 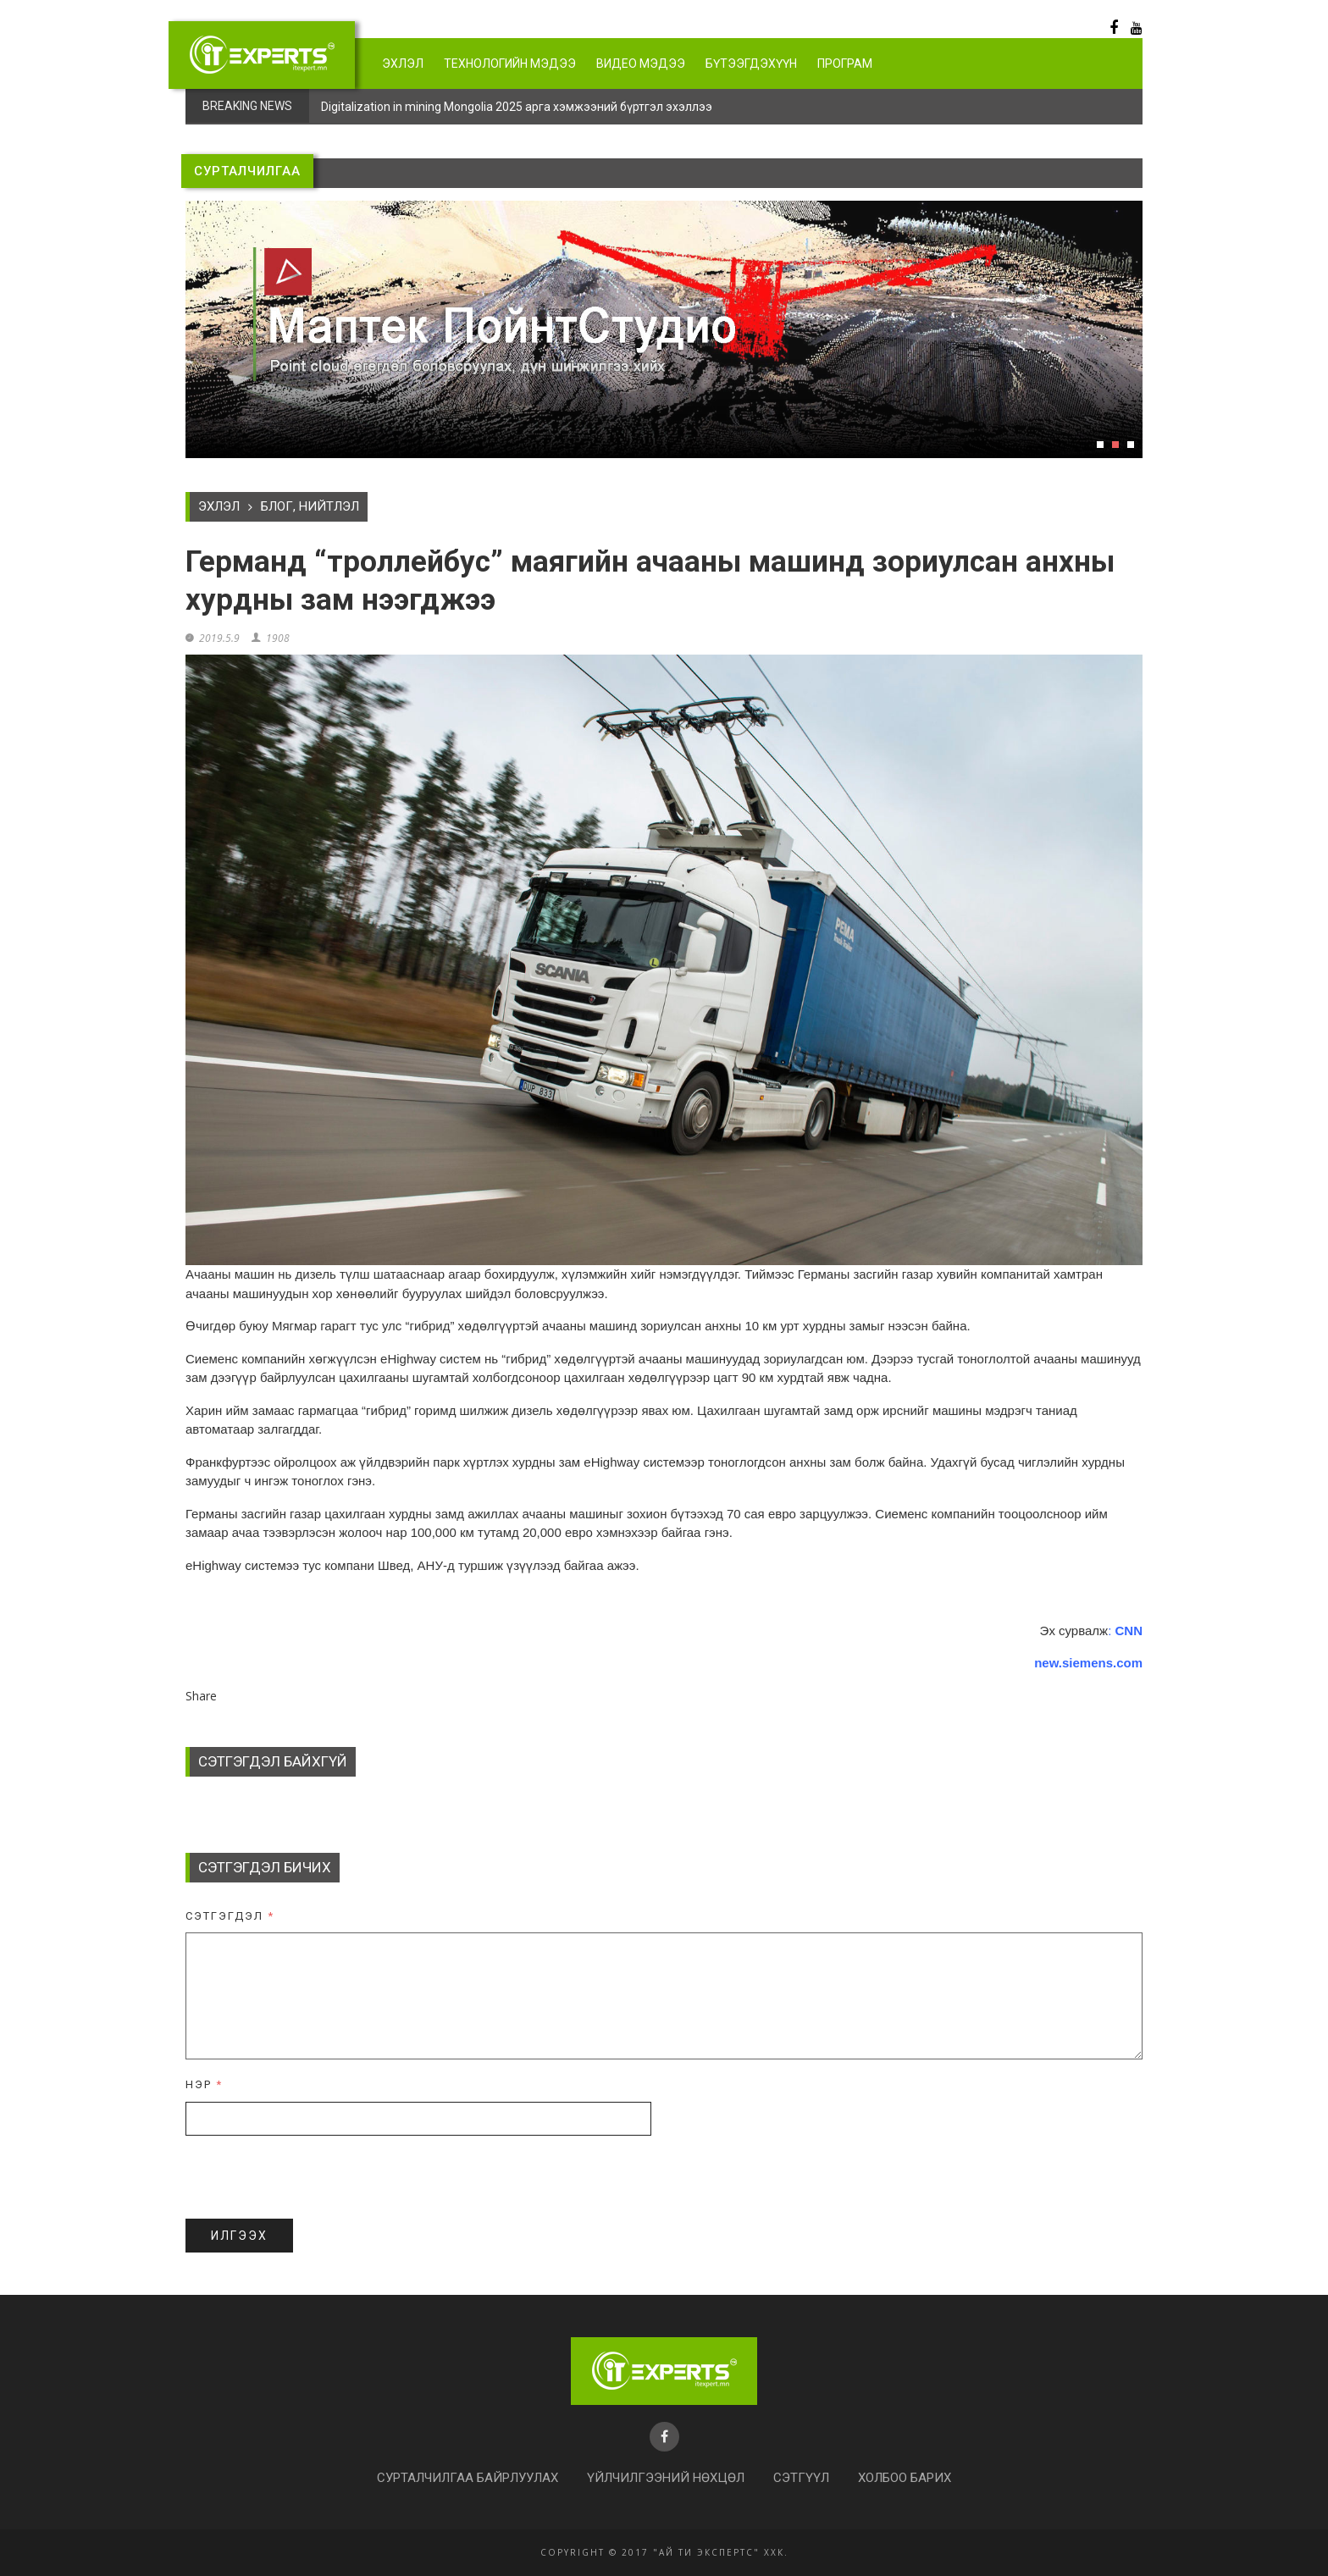 What do you see at coordinates (844, 63) in the screenshot?
I see `Програм` at bounding box center [844, 63].